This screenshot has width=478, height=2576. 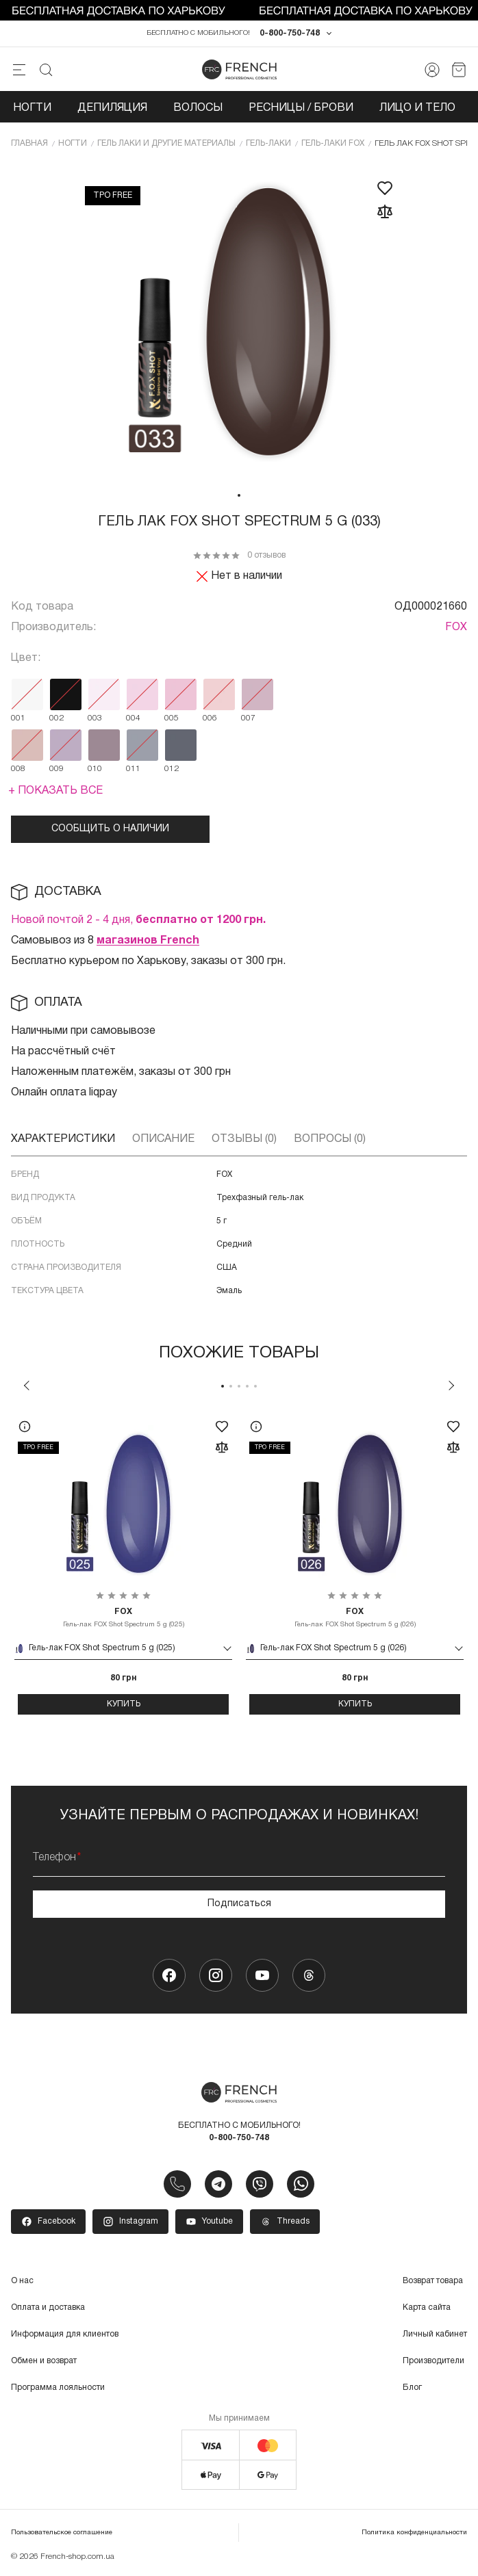 What do you see at coordinates (239, 495) in the screenshot?
I see `1 [tab]` at bounding box center [239, 495].